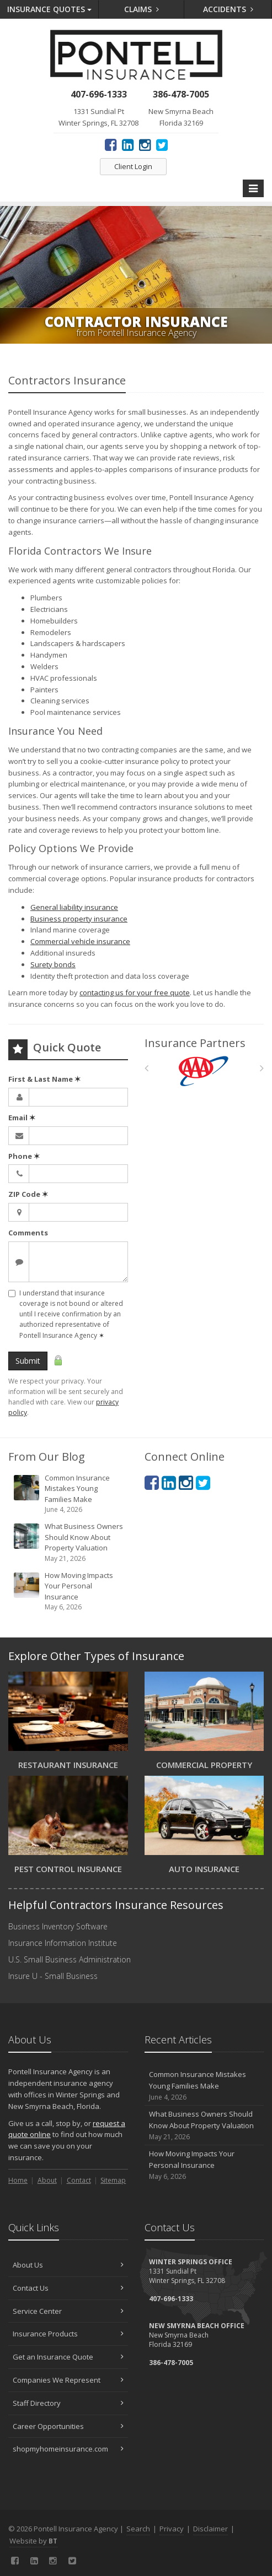  I want to click on Insure U - Small Business [Insure U - Small Business (opens in a new tab)], so click(53, 1976).